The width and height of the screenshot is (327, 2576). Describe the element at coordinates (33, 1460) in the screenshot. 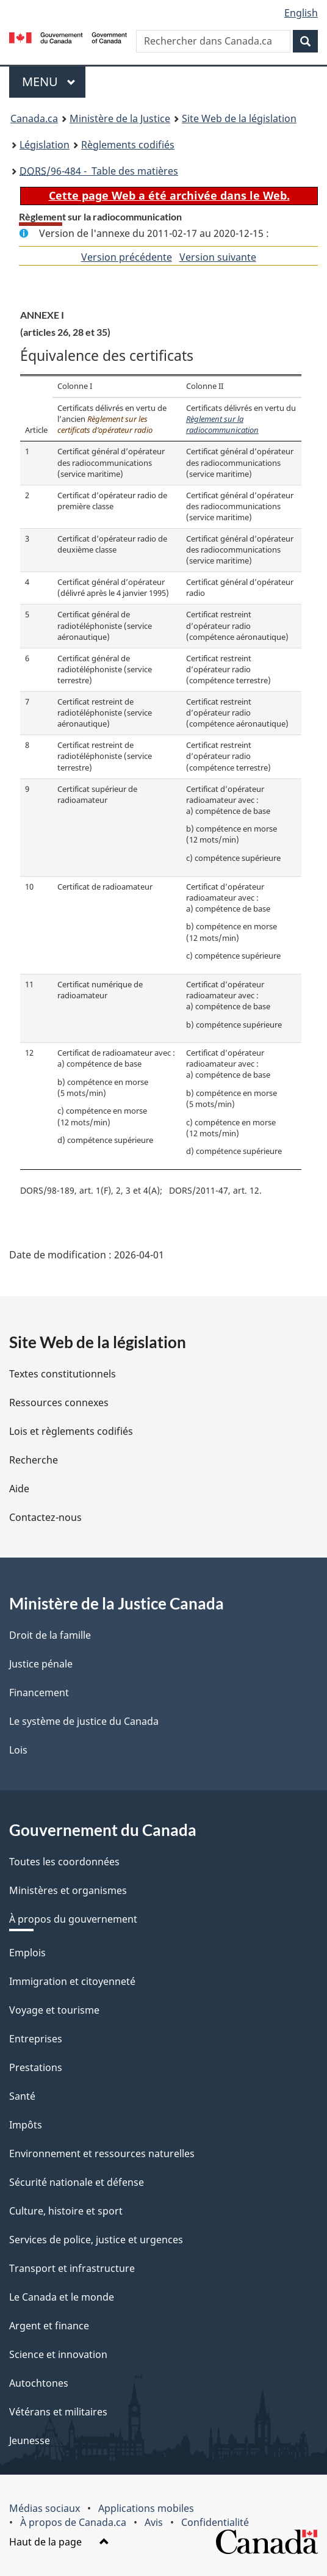

I see `Recherche` at that location.